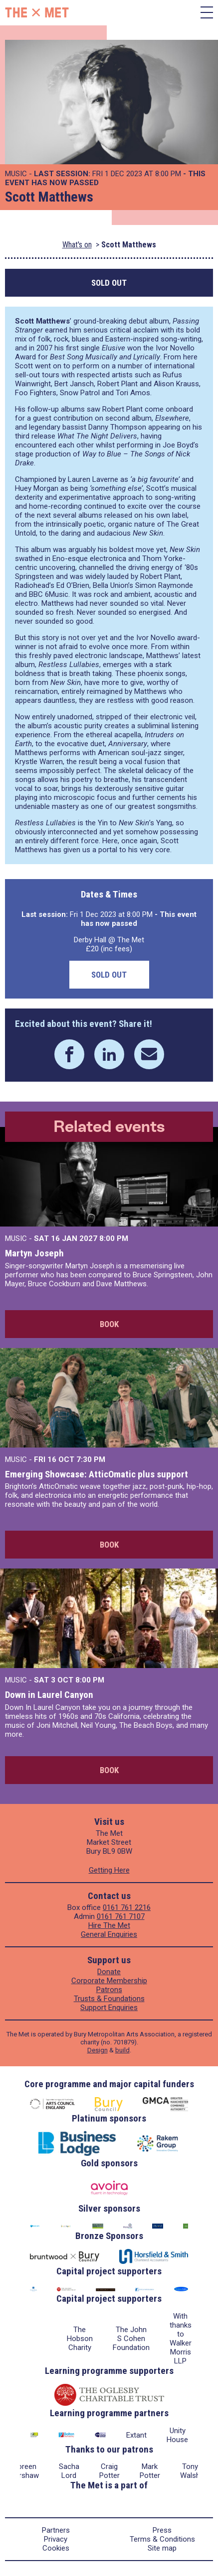 The width and height of the screenshot is (218, 2576). What do you see at coordinates (34, 1253) in the screenshot?
I see `Martyn Joseph` at bounding box center [34, 1253].